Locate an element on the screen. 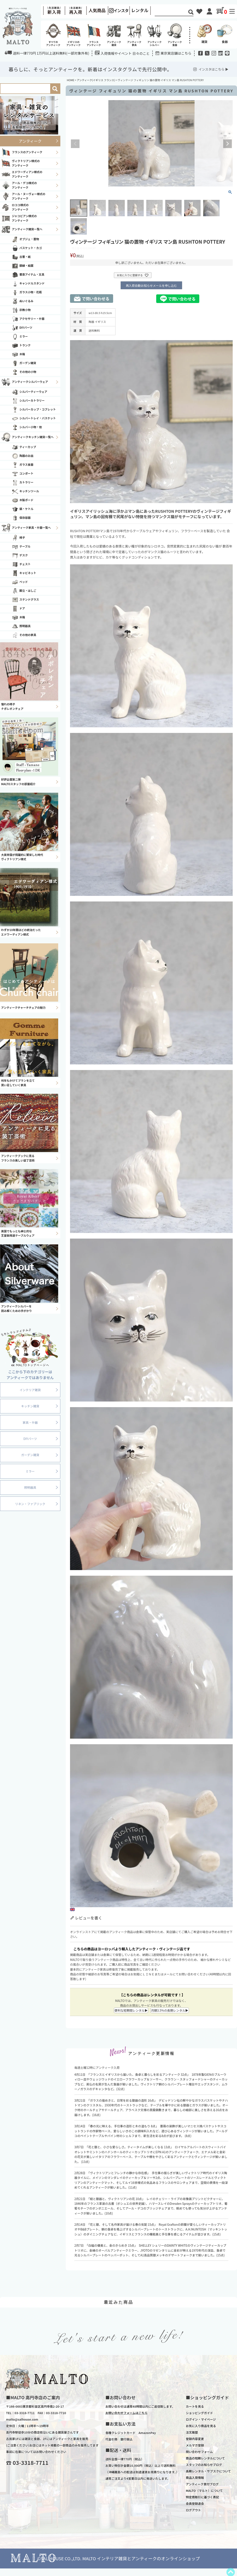 The width and height of the screenshot is (237, 2576). 何年もかけてプランを立て 買い足していく家具 is located at coordinates (18, 1082).